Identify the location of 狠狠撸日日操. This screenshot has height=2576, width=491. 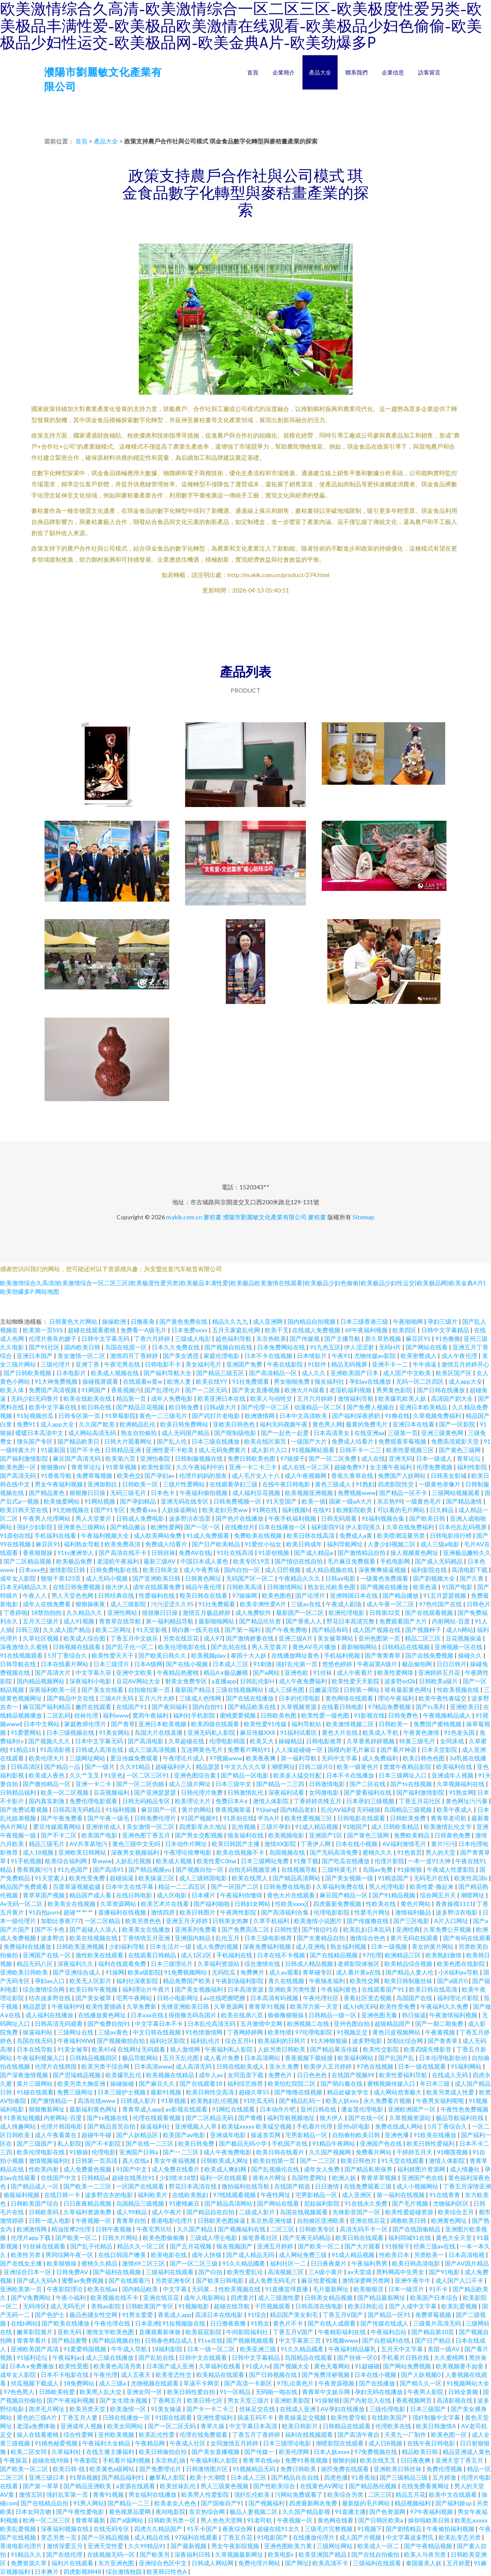
(88, 1492).